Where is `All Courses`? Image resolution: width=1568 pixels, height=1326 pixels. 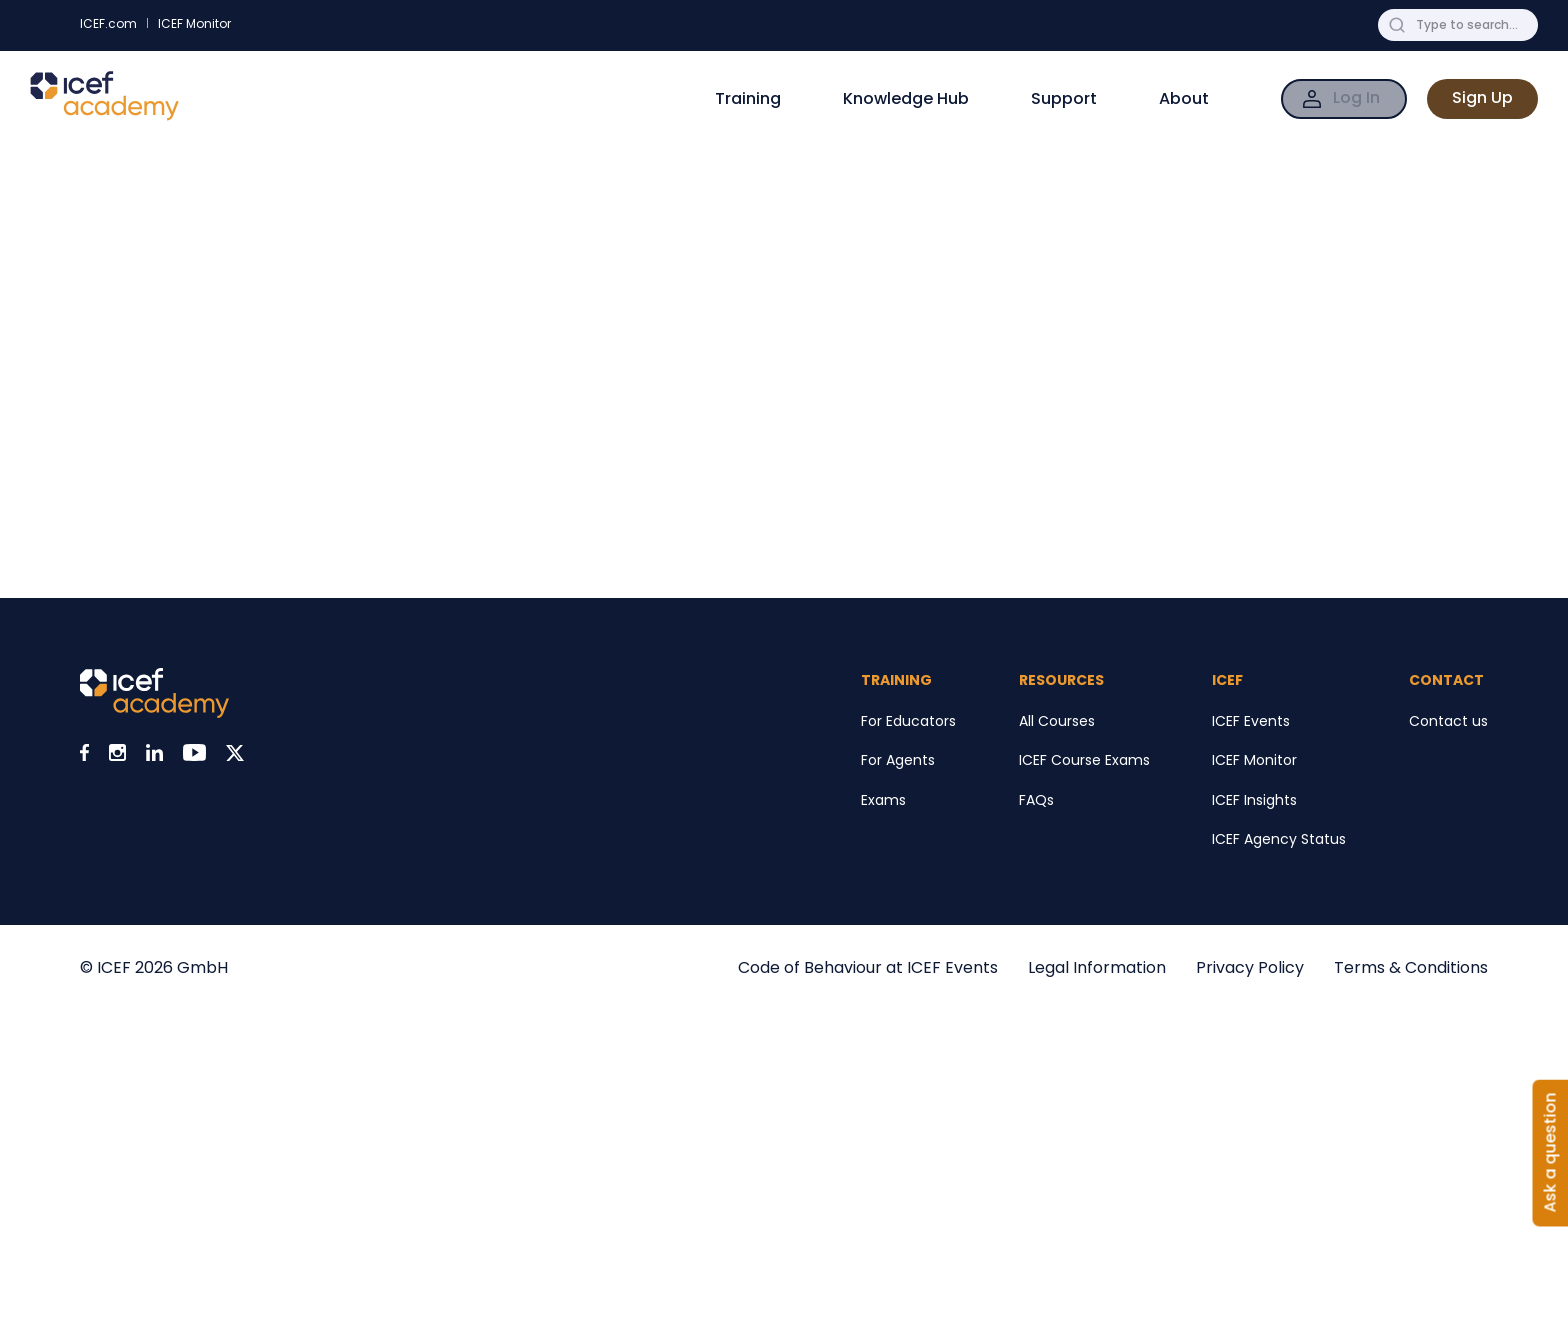 All Courses is located at coordinates (1057, 721).